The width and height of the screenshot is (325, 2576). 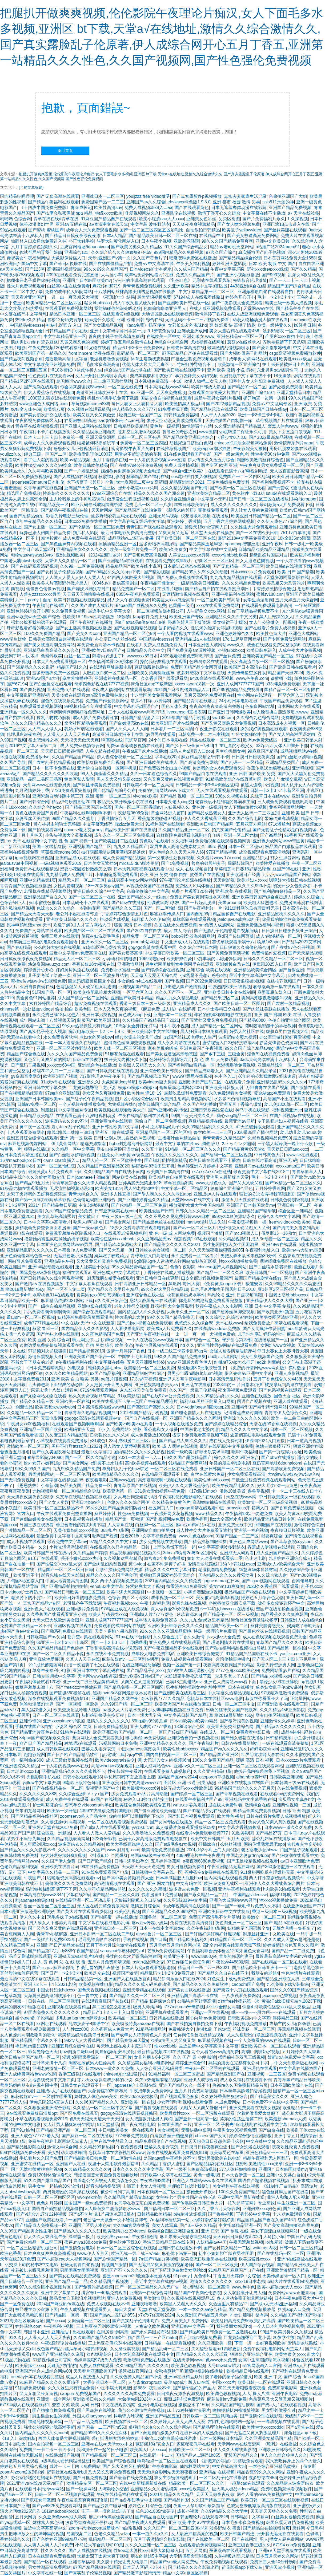 What do you see at coordinates (103, 2186) in the screenshot?
I see `影音先锋撸撸资源` at bounding box center [103, 2186].